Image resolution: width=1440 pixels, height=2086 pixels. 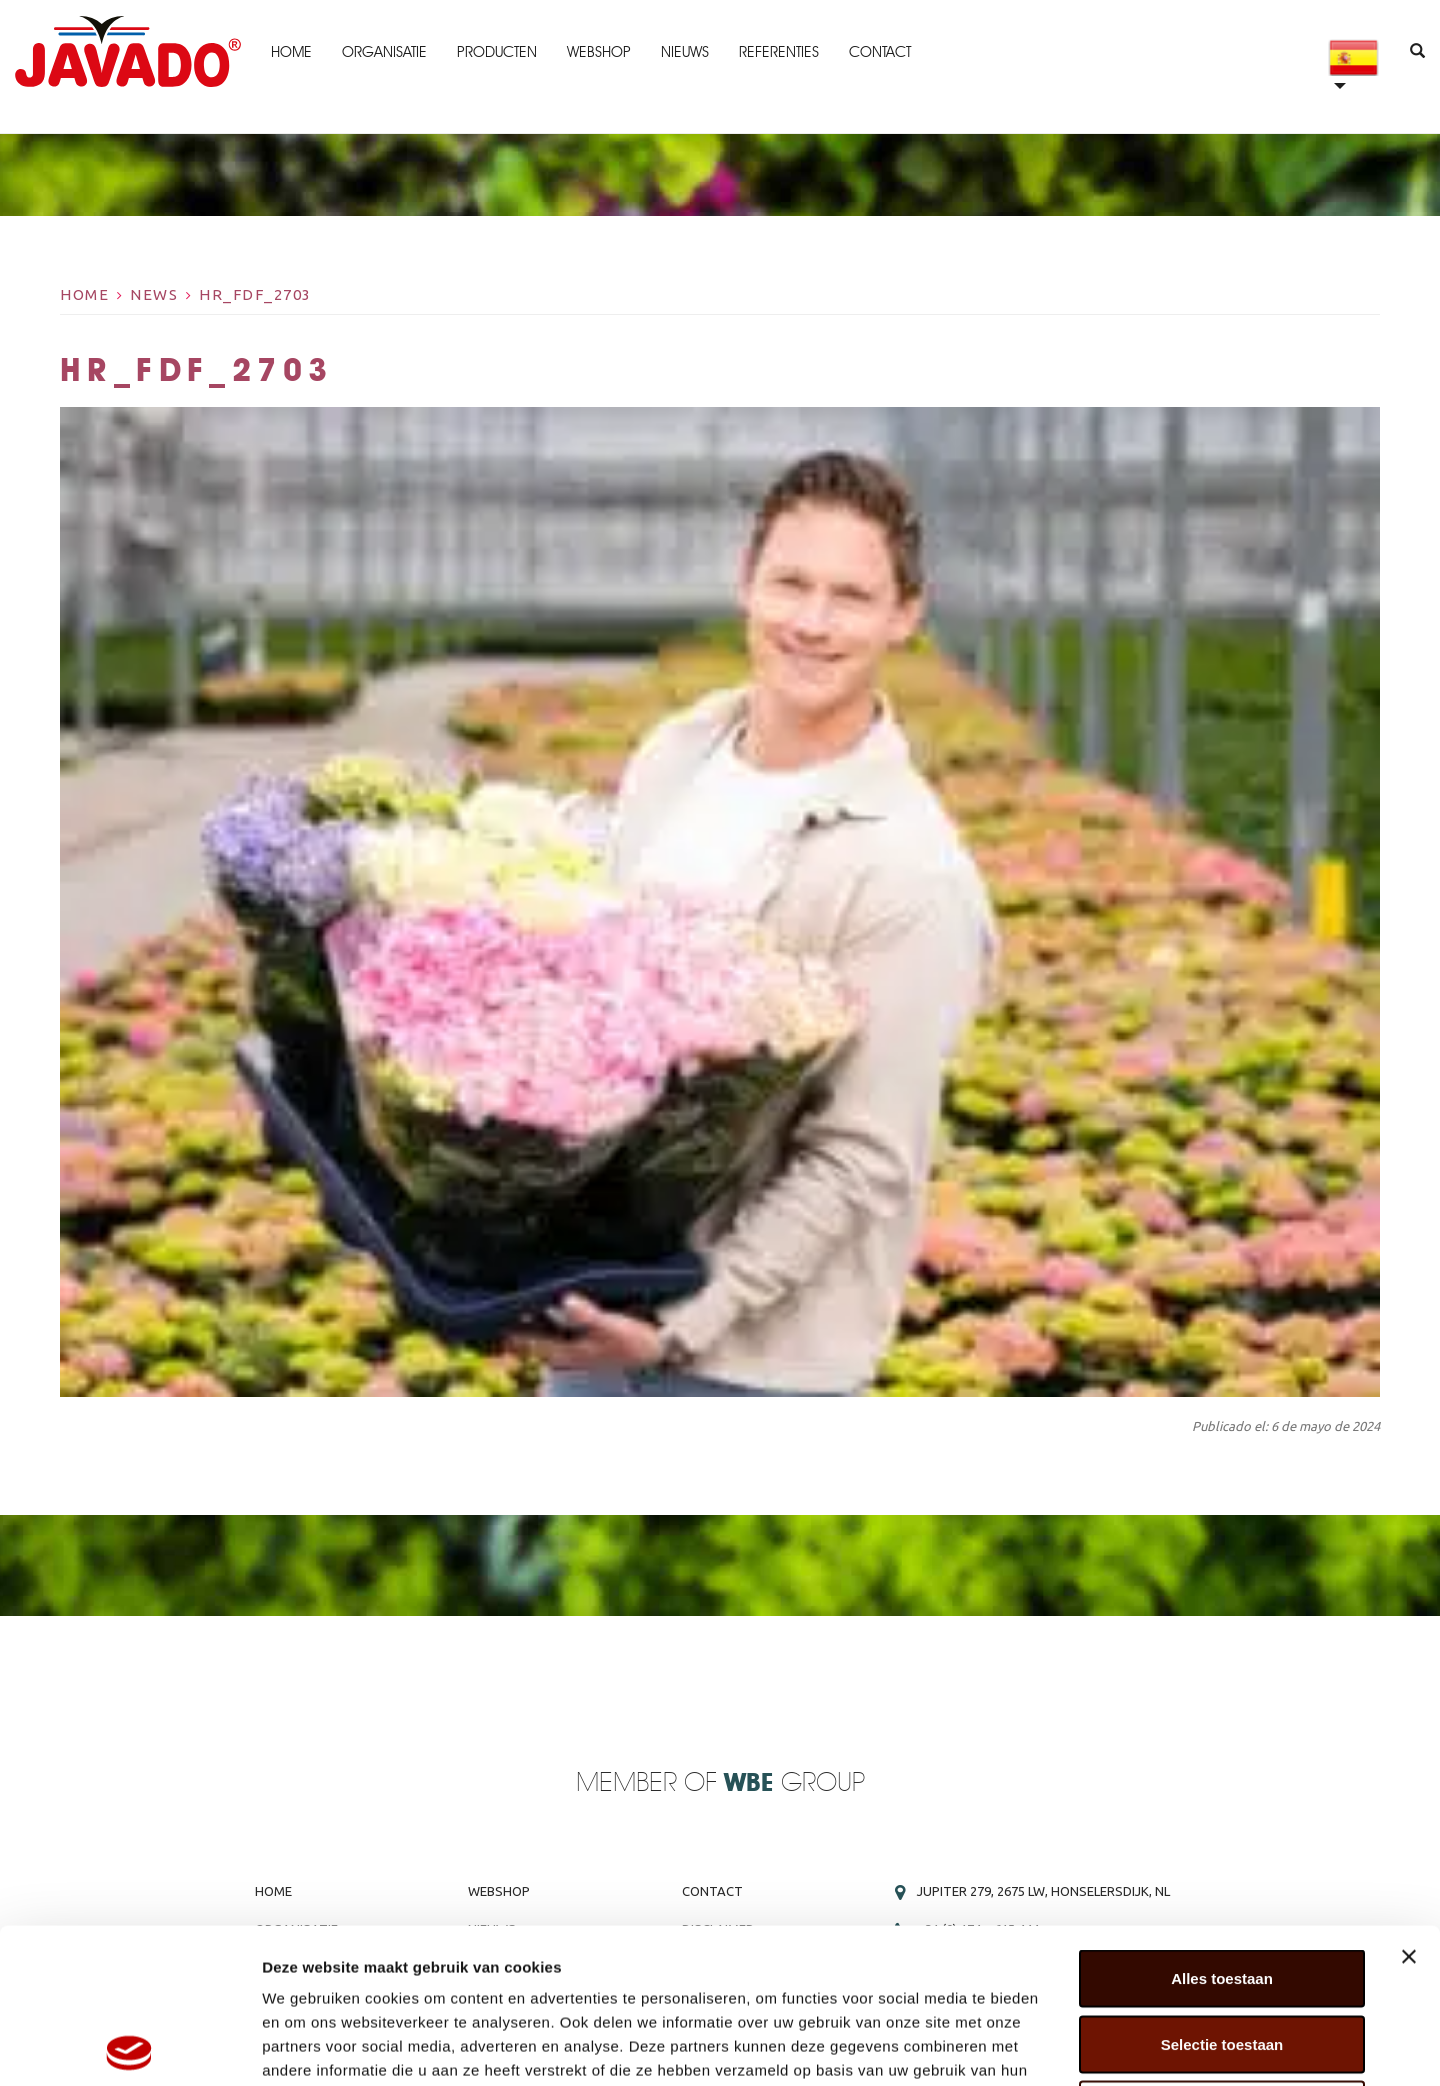 I want to click on Weigeren, so click(x=1221, y=1954).